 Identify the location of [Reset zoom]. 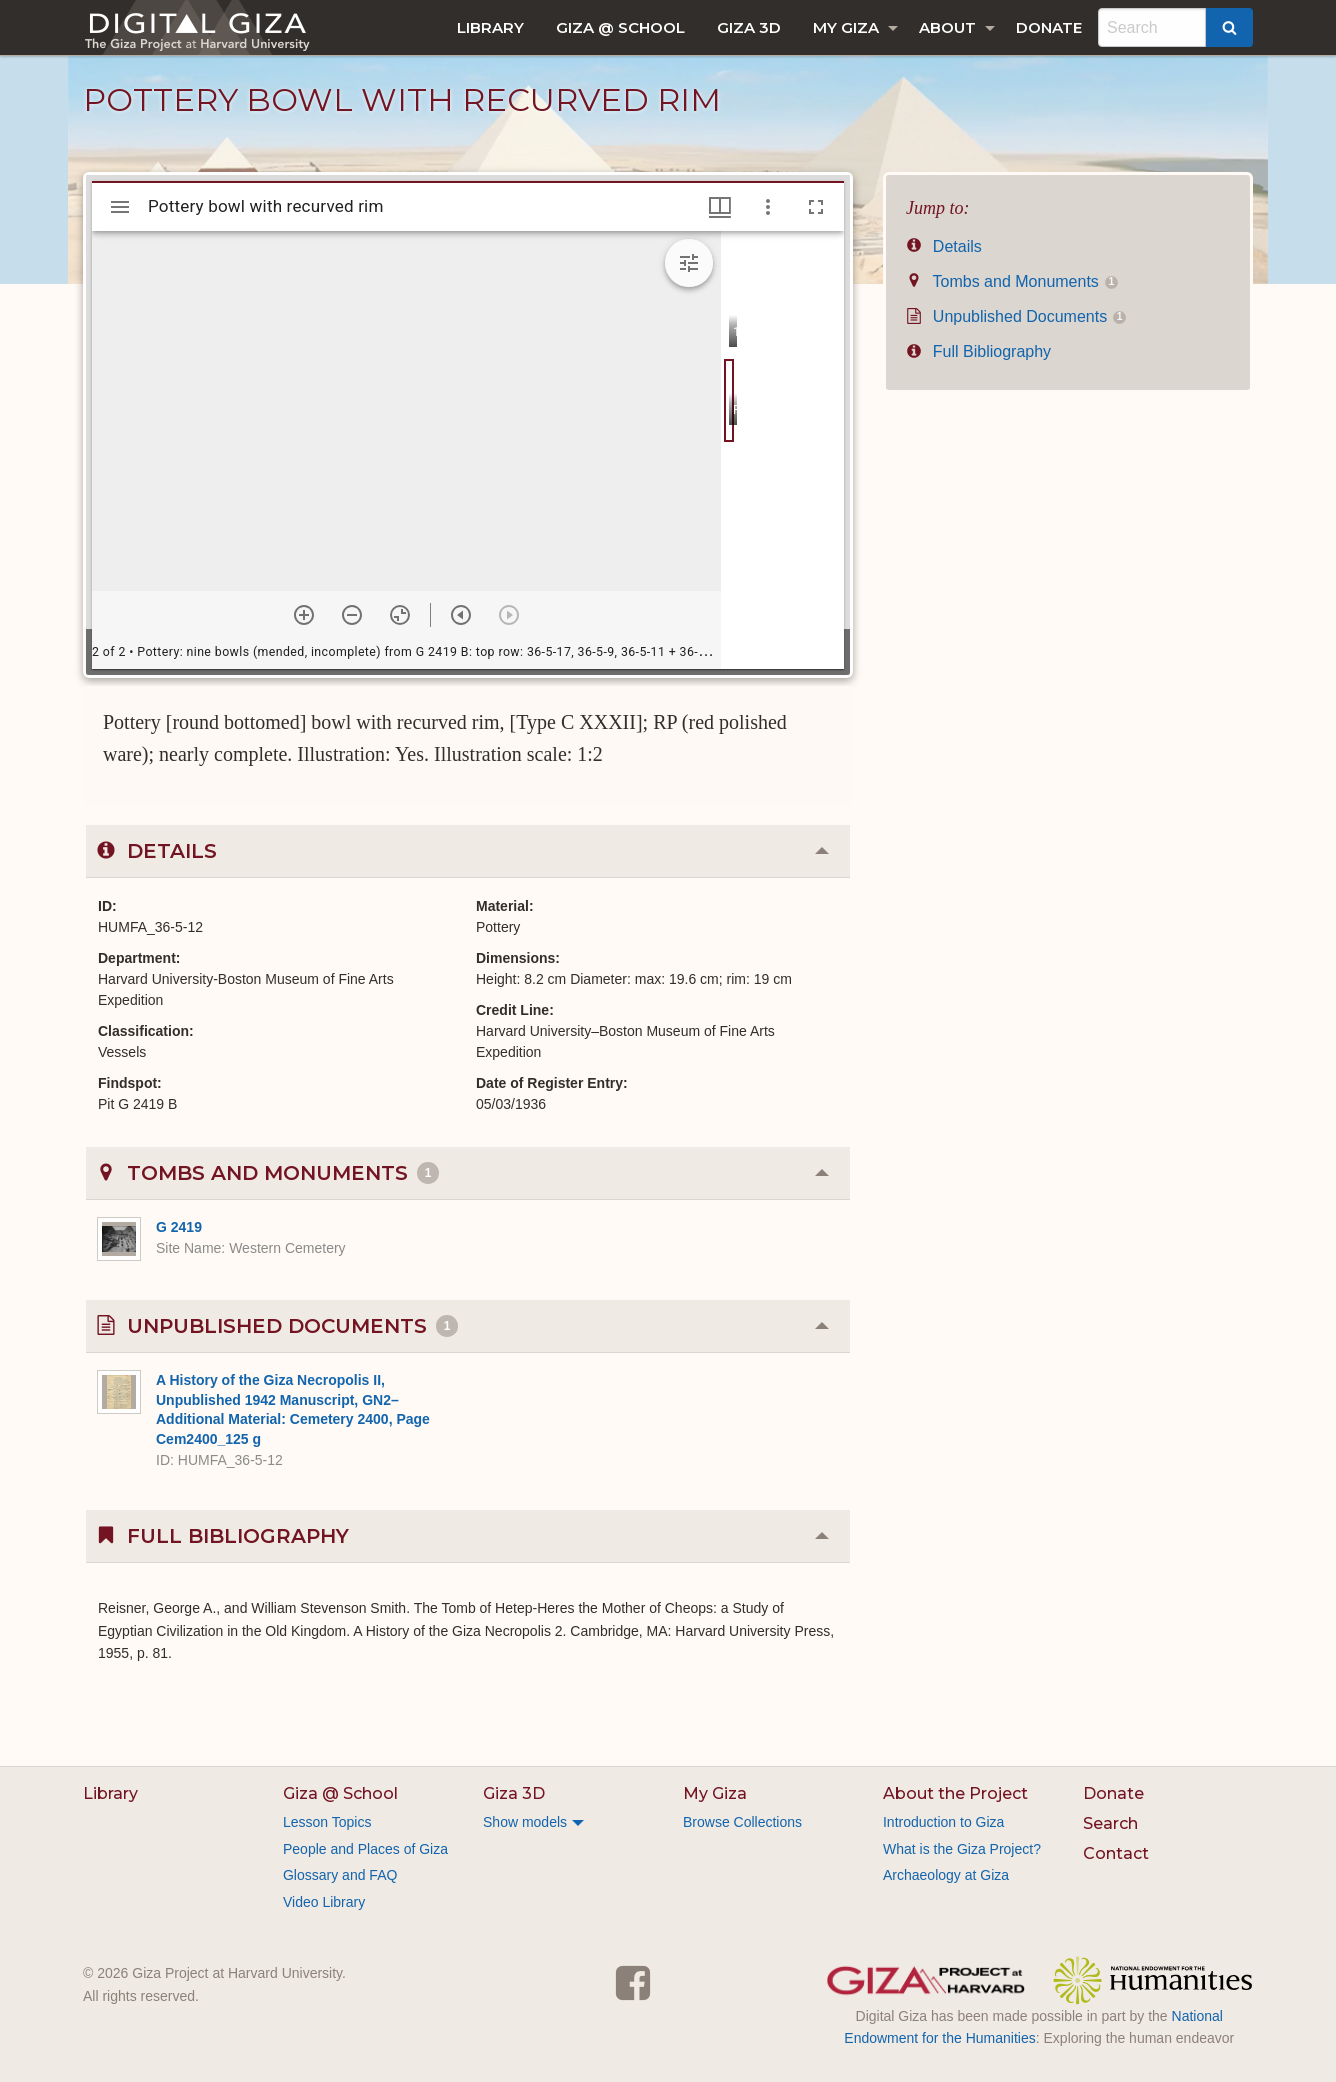
(400, 615).